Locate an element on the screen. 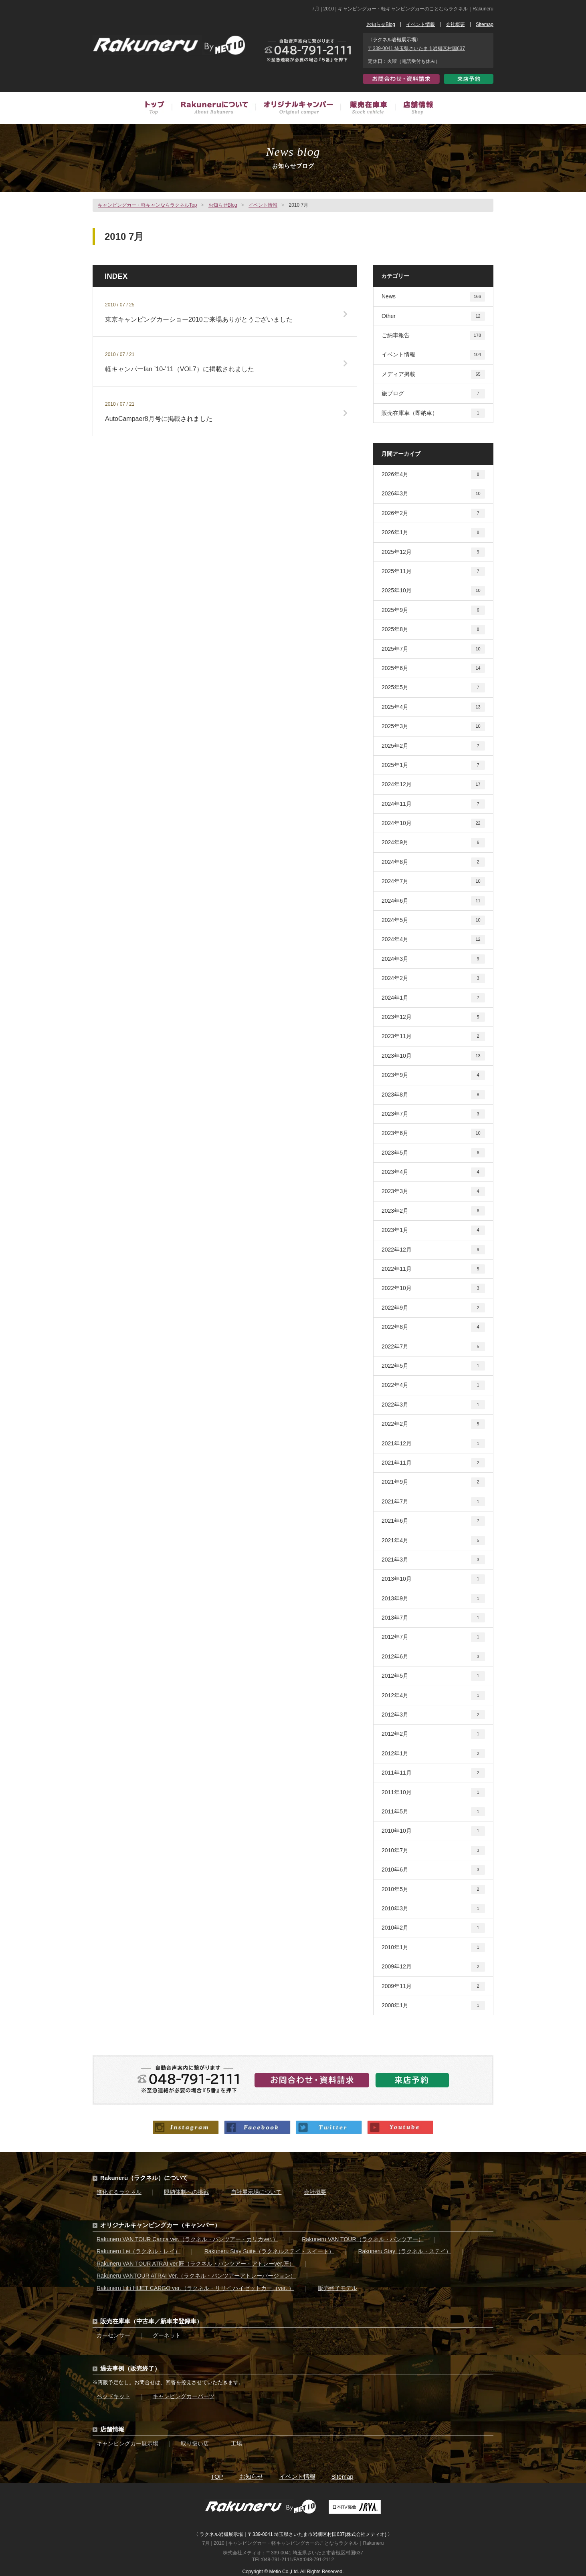  キャンピングカー・軽キャンならラクネルTop is located at coordinates (147, 205).